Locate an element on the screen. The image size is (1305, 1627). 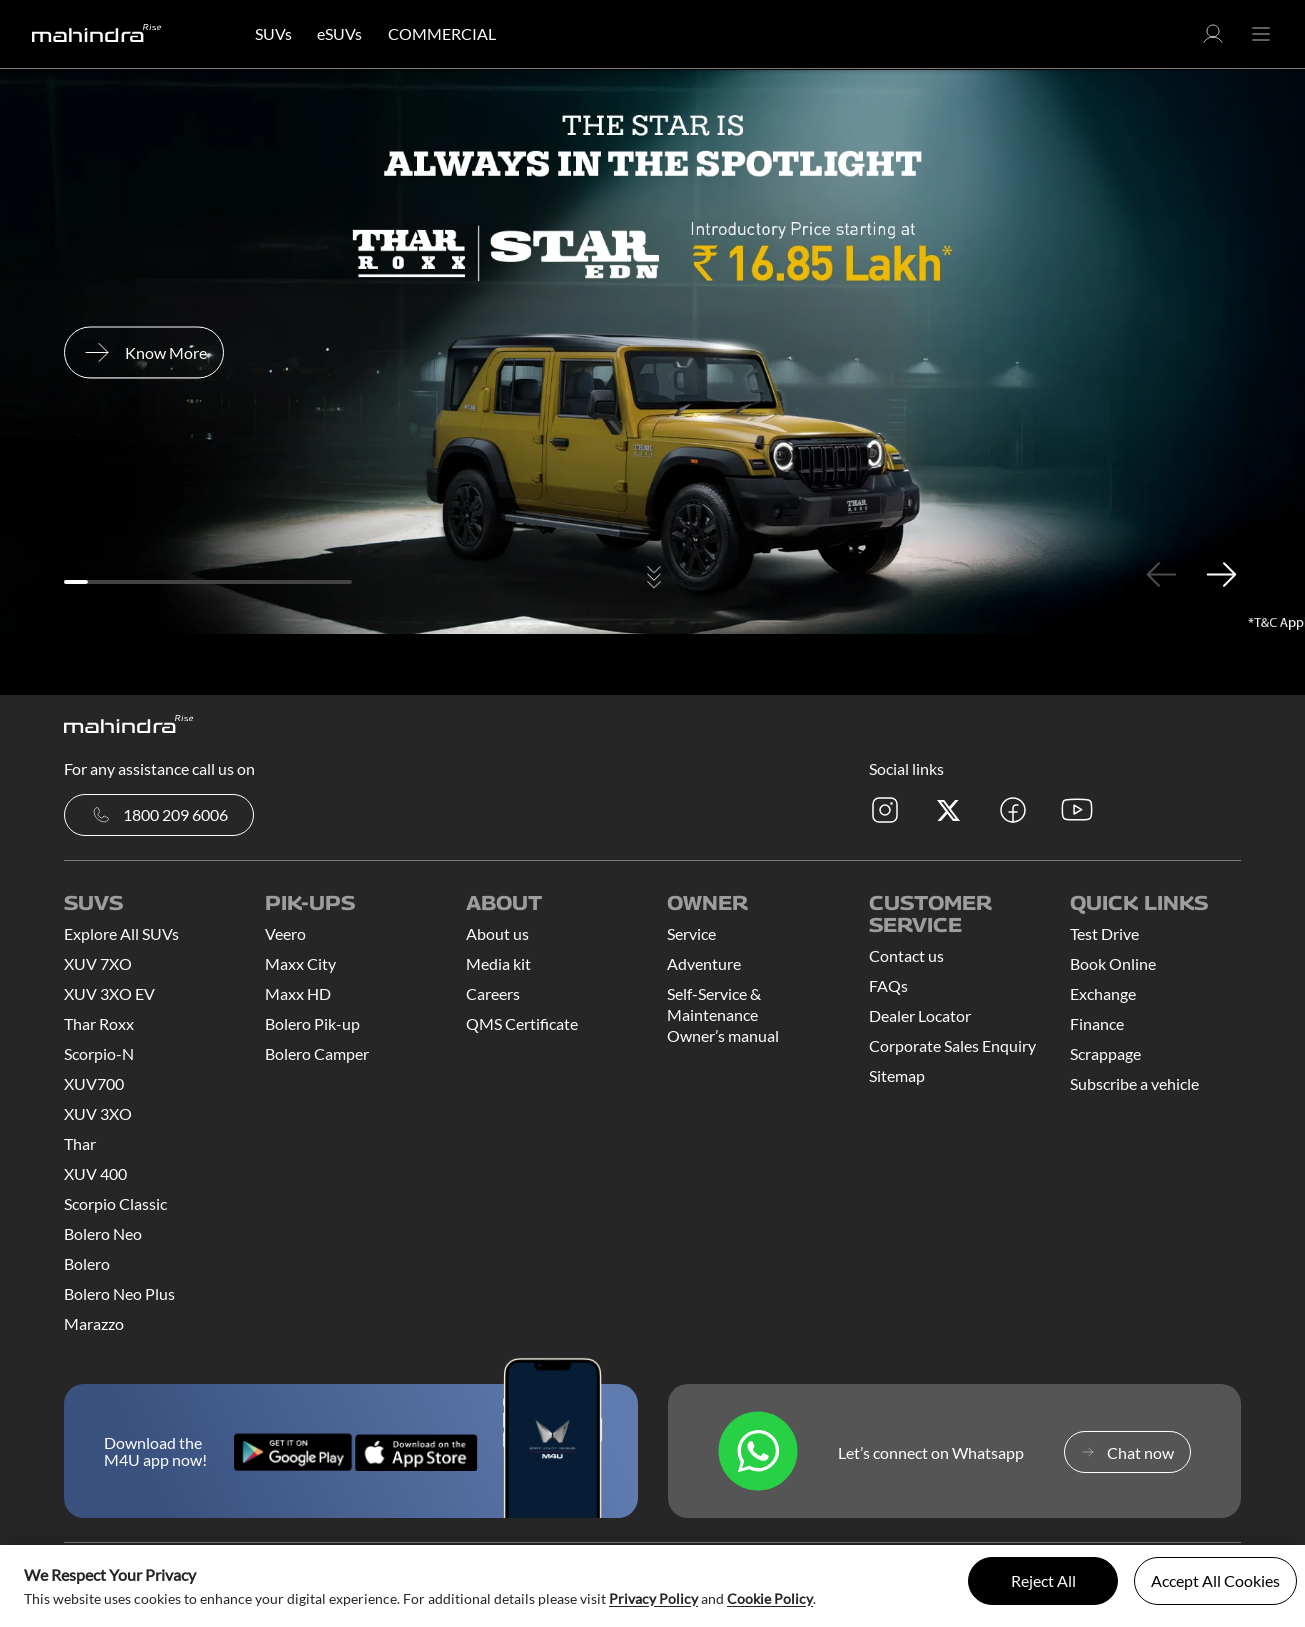
Exchange is located at coordinates (1103, 993).